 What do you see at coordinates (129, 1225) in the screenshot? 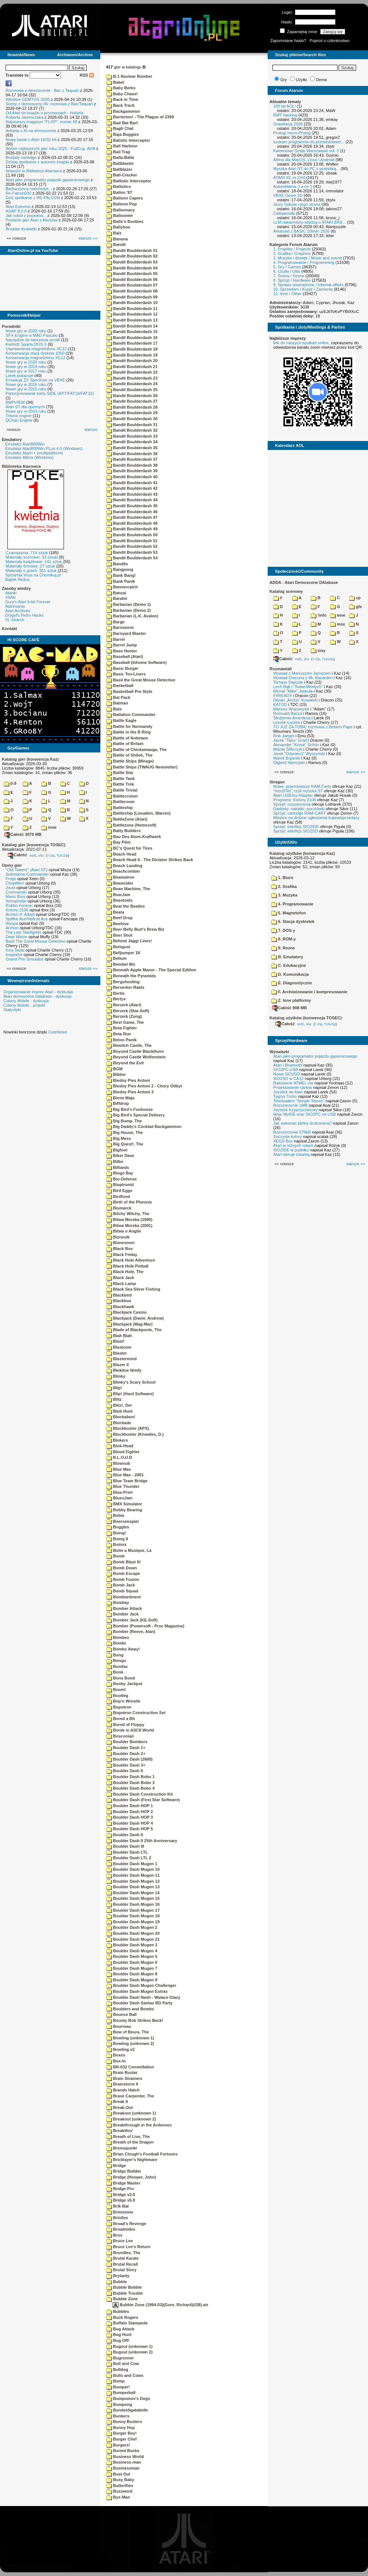
I see `Bitwa Morska (2001)` at bounding box center [129, 1225].